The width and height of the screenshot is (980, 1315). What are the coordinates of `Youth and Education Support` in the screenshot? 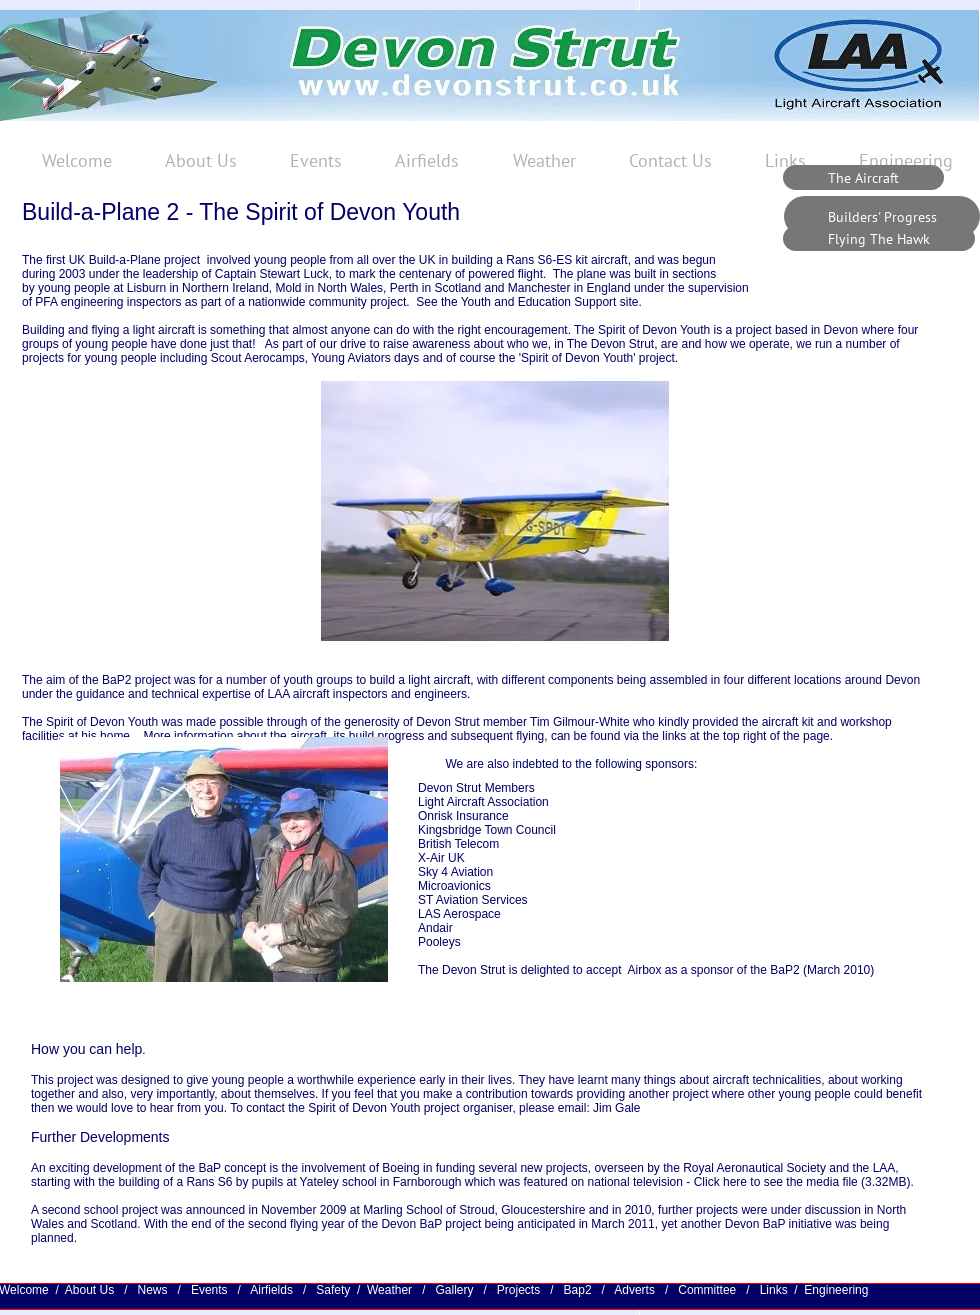 It's located at (540, 302).